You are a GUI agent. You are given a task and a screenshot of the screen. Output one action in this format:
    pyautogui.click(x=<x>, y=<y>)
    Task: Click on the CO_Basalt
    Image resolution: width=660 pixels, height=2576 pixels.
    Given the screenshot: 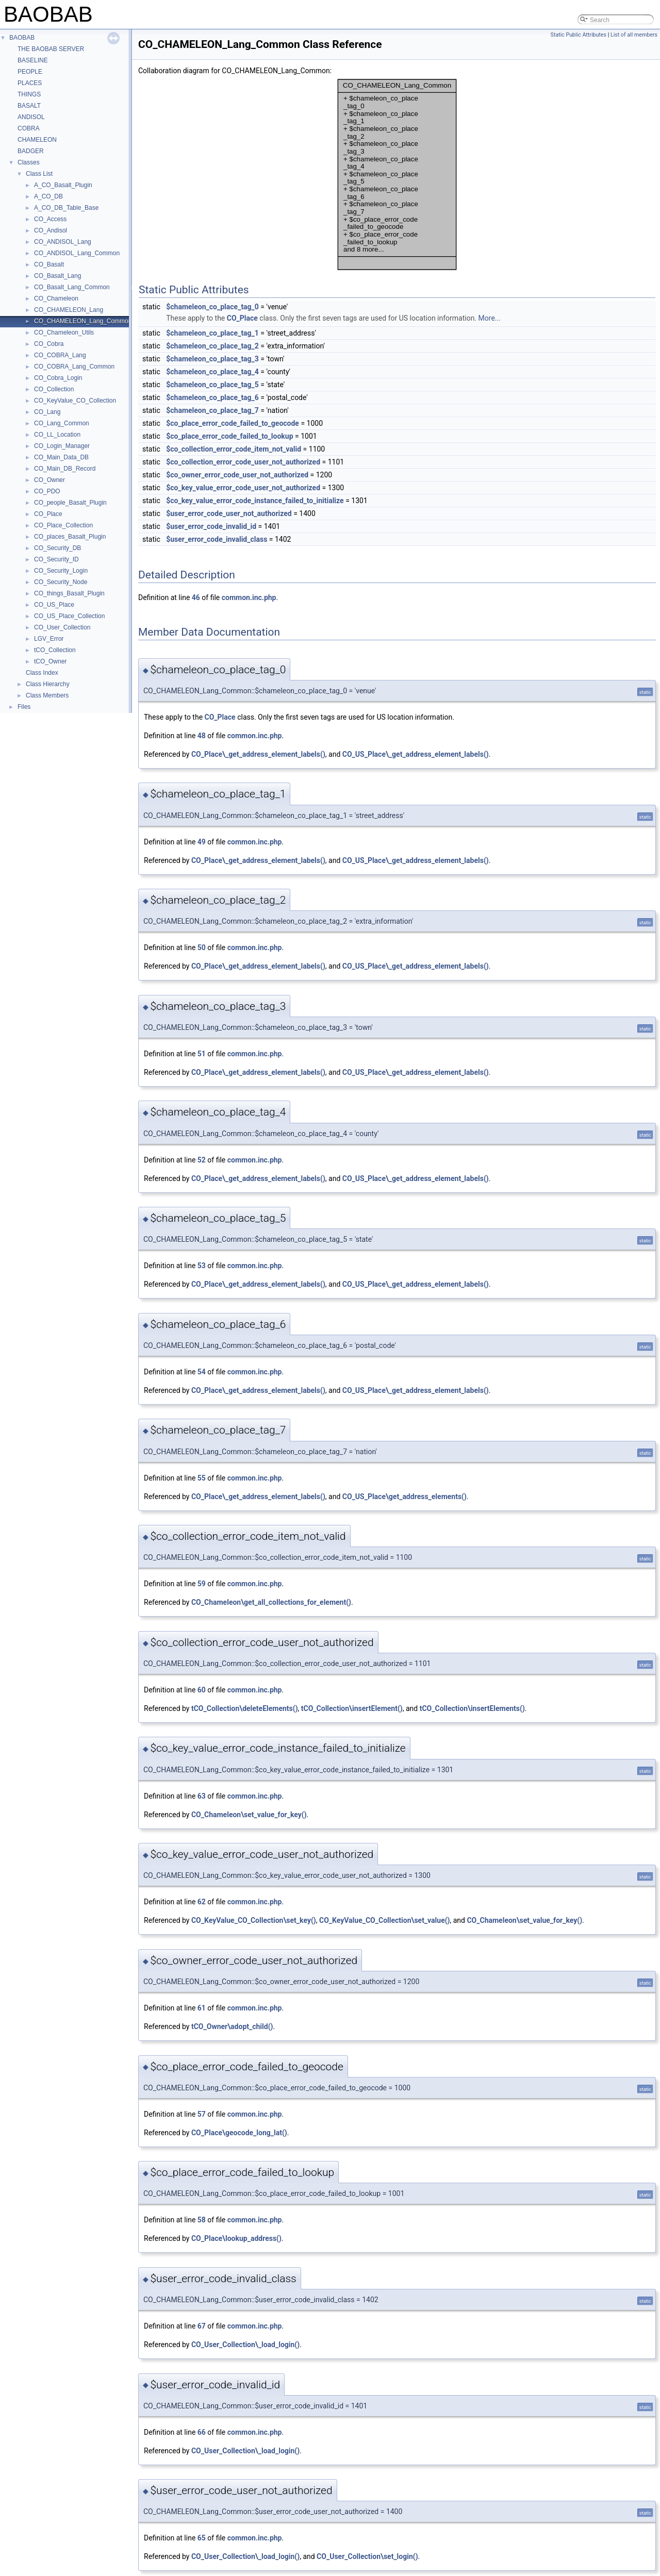 What is the action you would take?
    pyautogui.click(x=49, y=264)
    